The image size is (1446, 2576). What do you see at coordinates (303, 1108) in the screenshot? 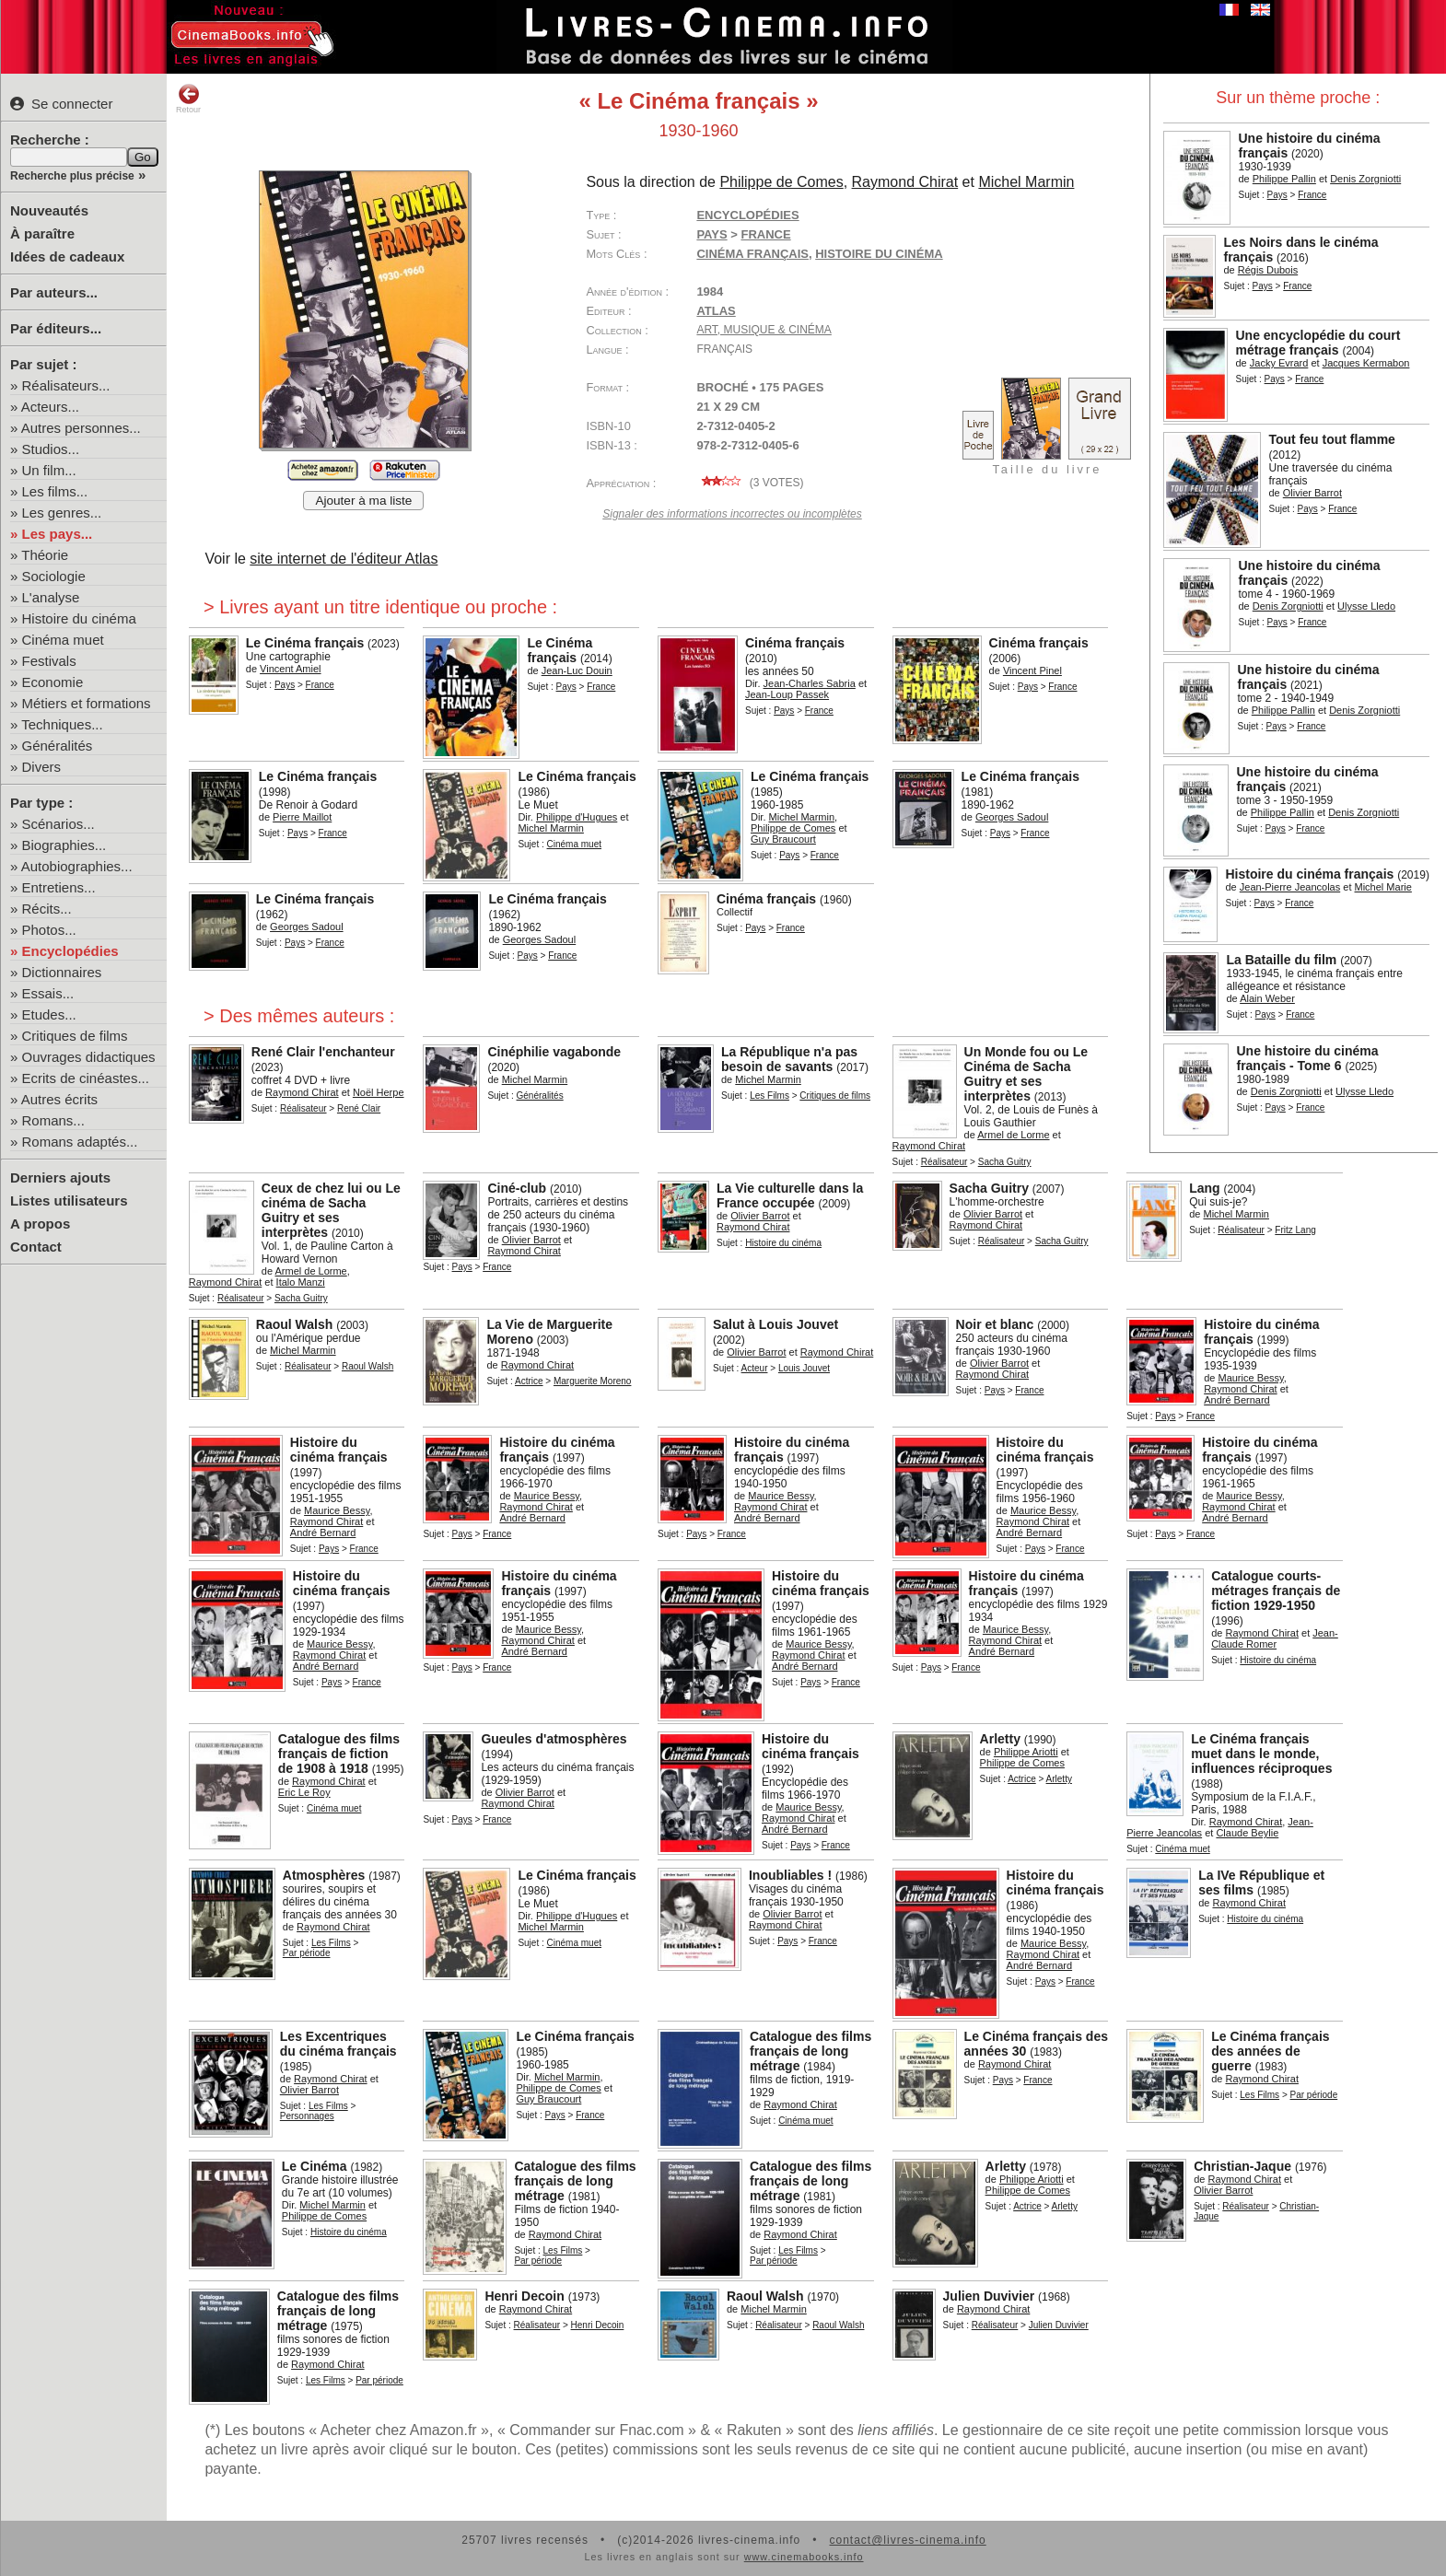
I see `Réalisateur` at bounding box center [303, 1108].